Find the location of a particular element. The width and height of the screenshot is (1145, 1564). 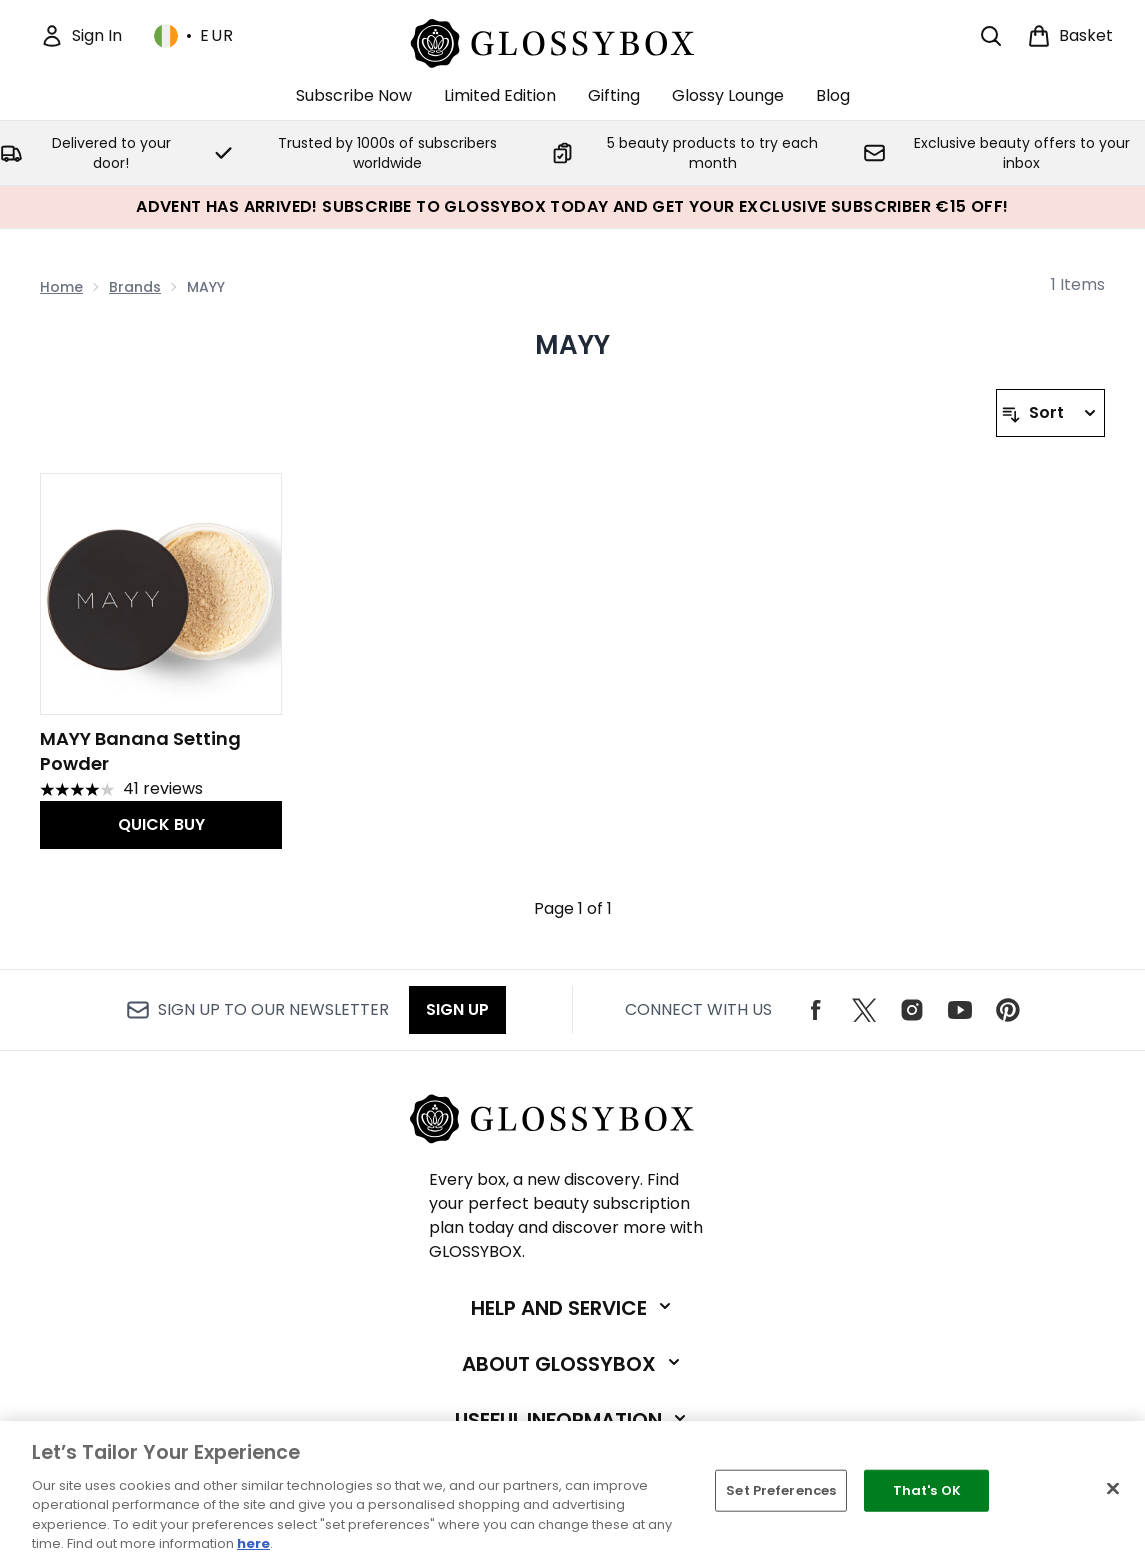

• [Change currency and locale, currently € EUR / Ireland] is located at coordinates (194, 36).